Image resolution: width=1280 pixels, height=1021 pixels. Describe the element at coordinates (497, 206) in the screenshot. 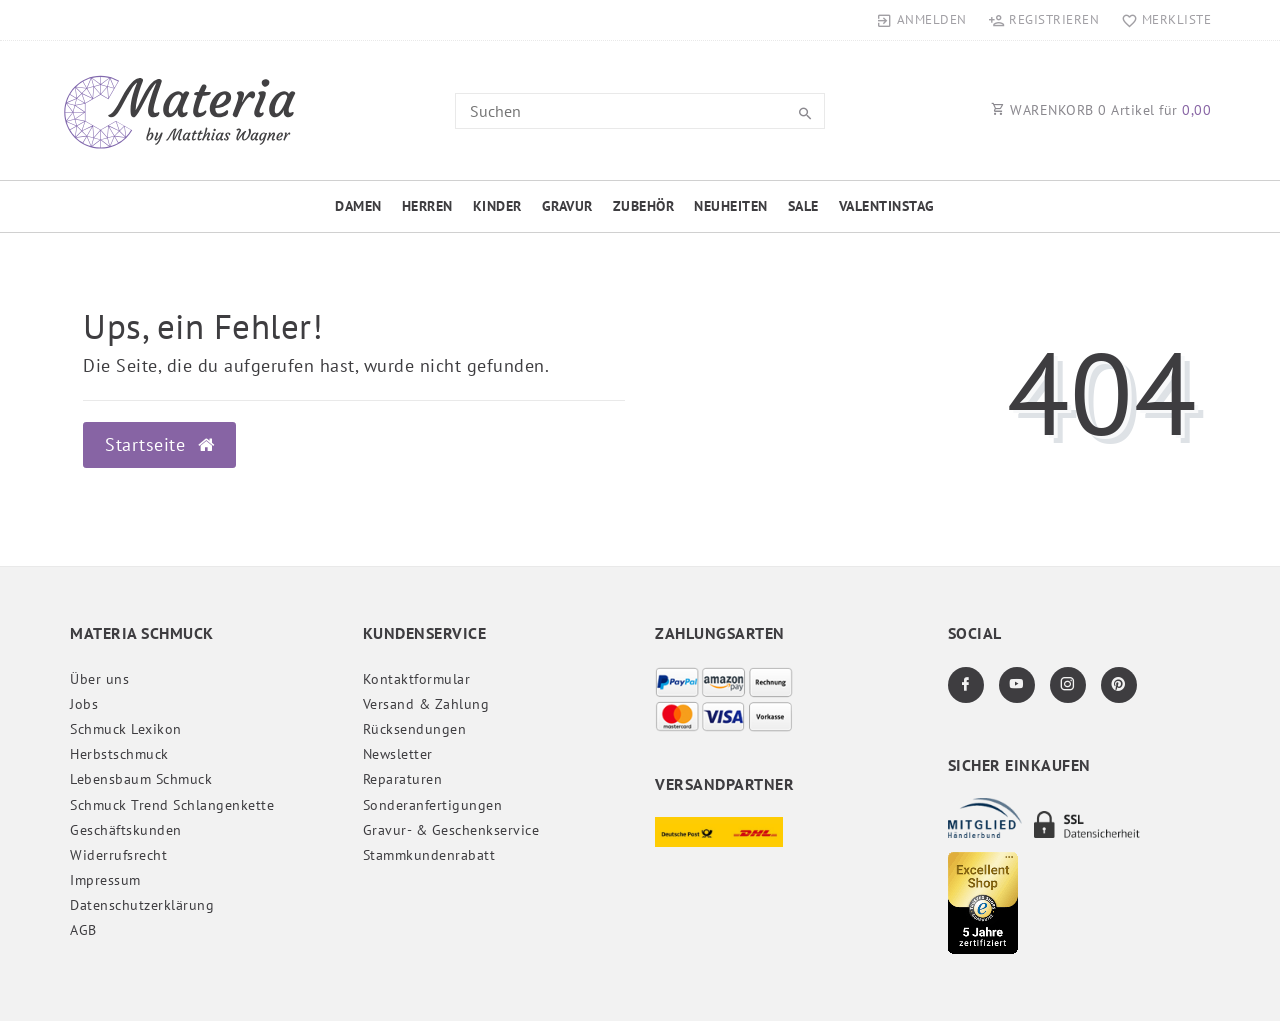

I see `Kinder` at that location.